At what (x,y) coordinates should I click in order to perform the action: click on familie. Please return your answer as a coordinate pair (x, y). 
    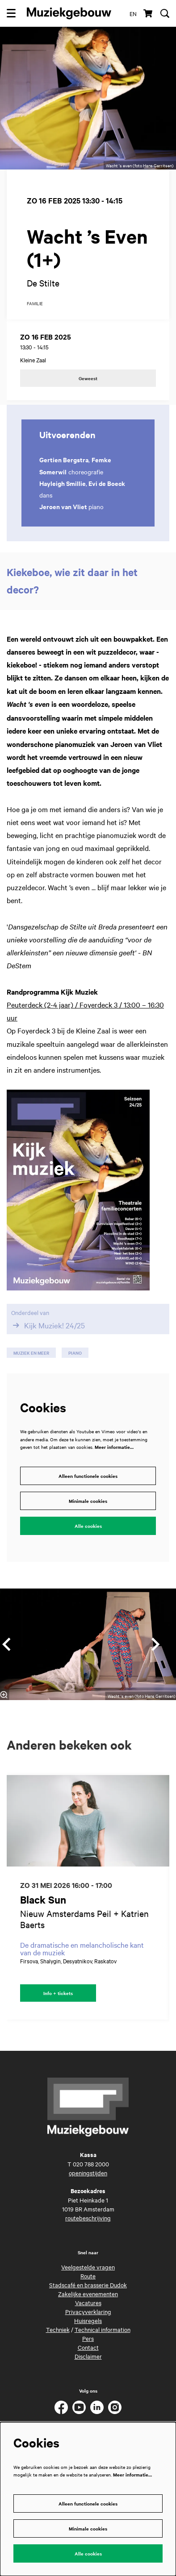
    Looking at the image, I should click on (35, 303).